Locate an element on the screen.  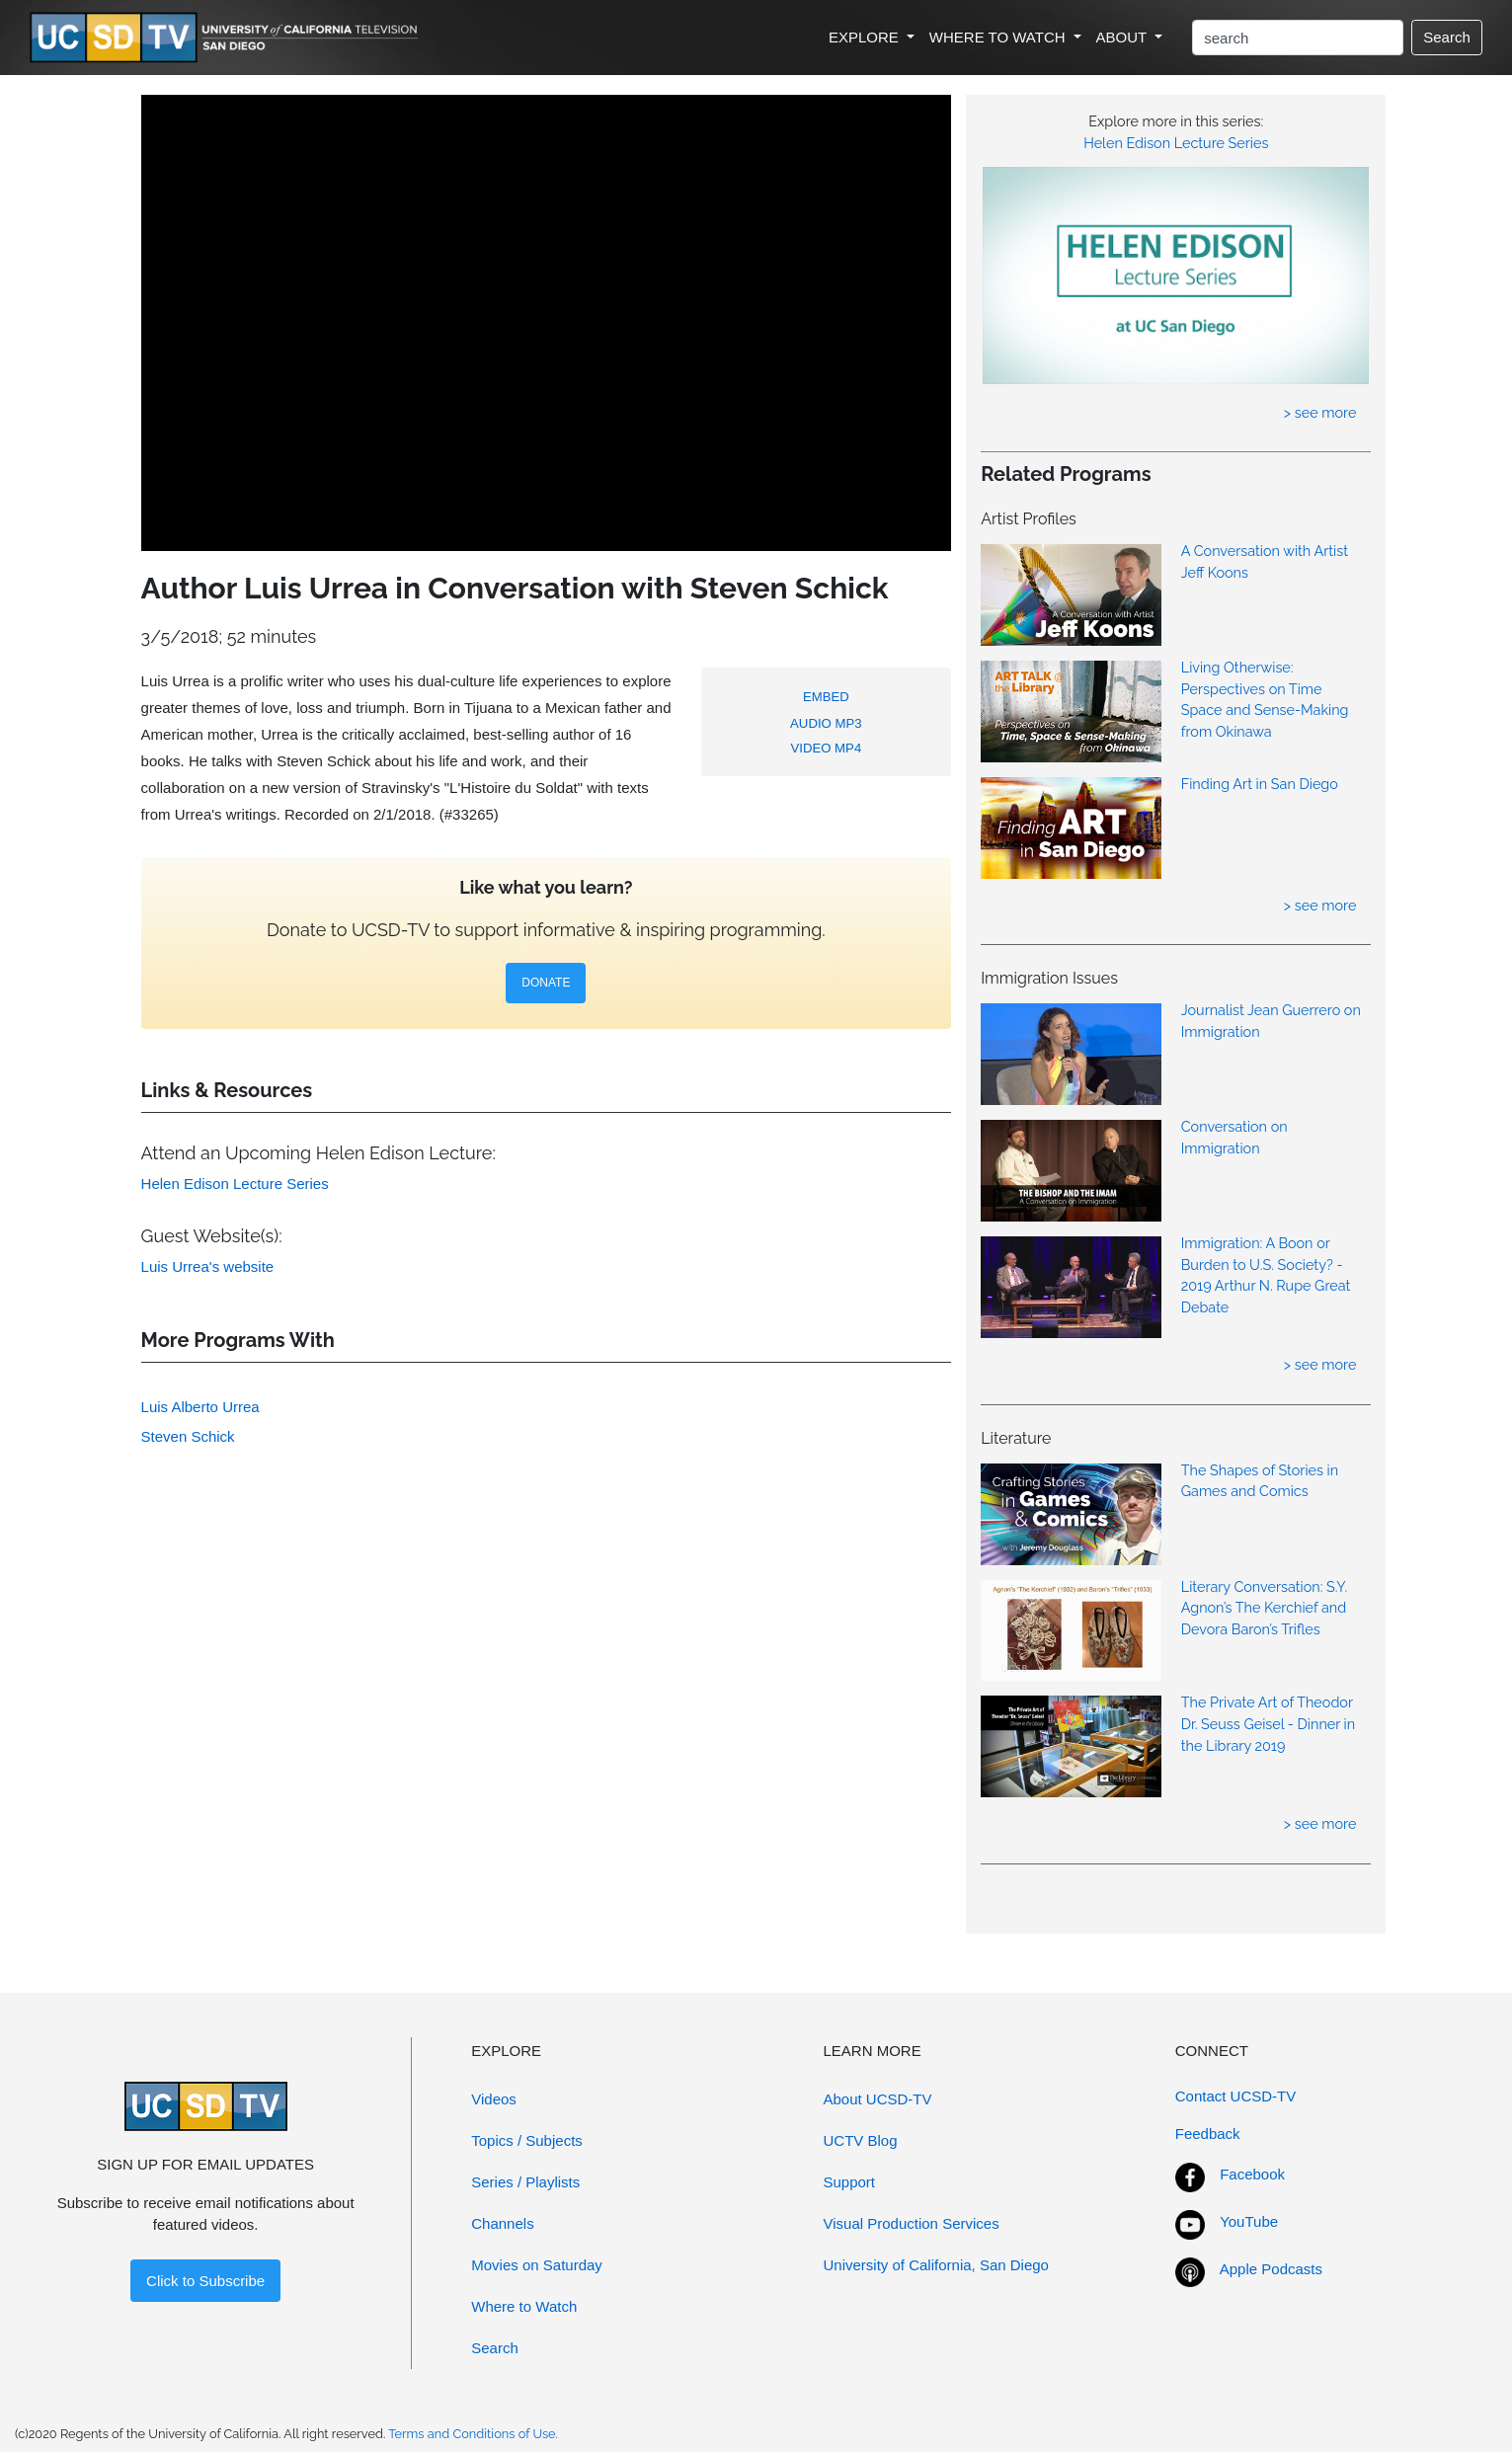
ABOUT [button] is located at coordinates (1124, 37).